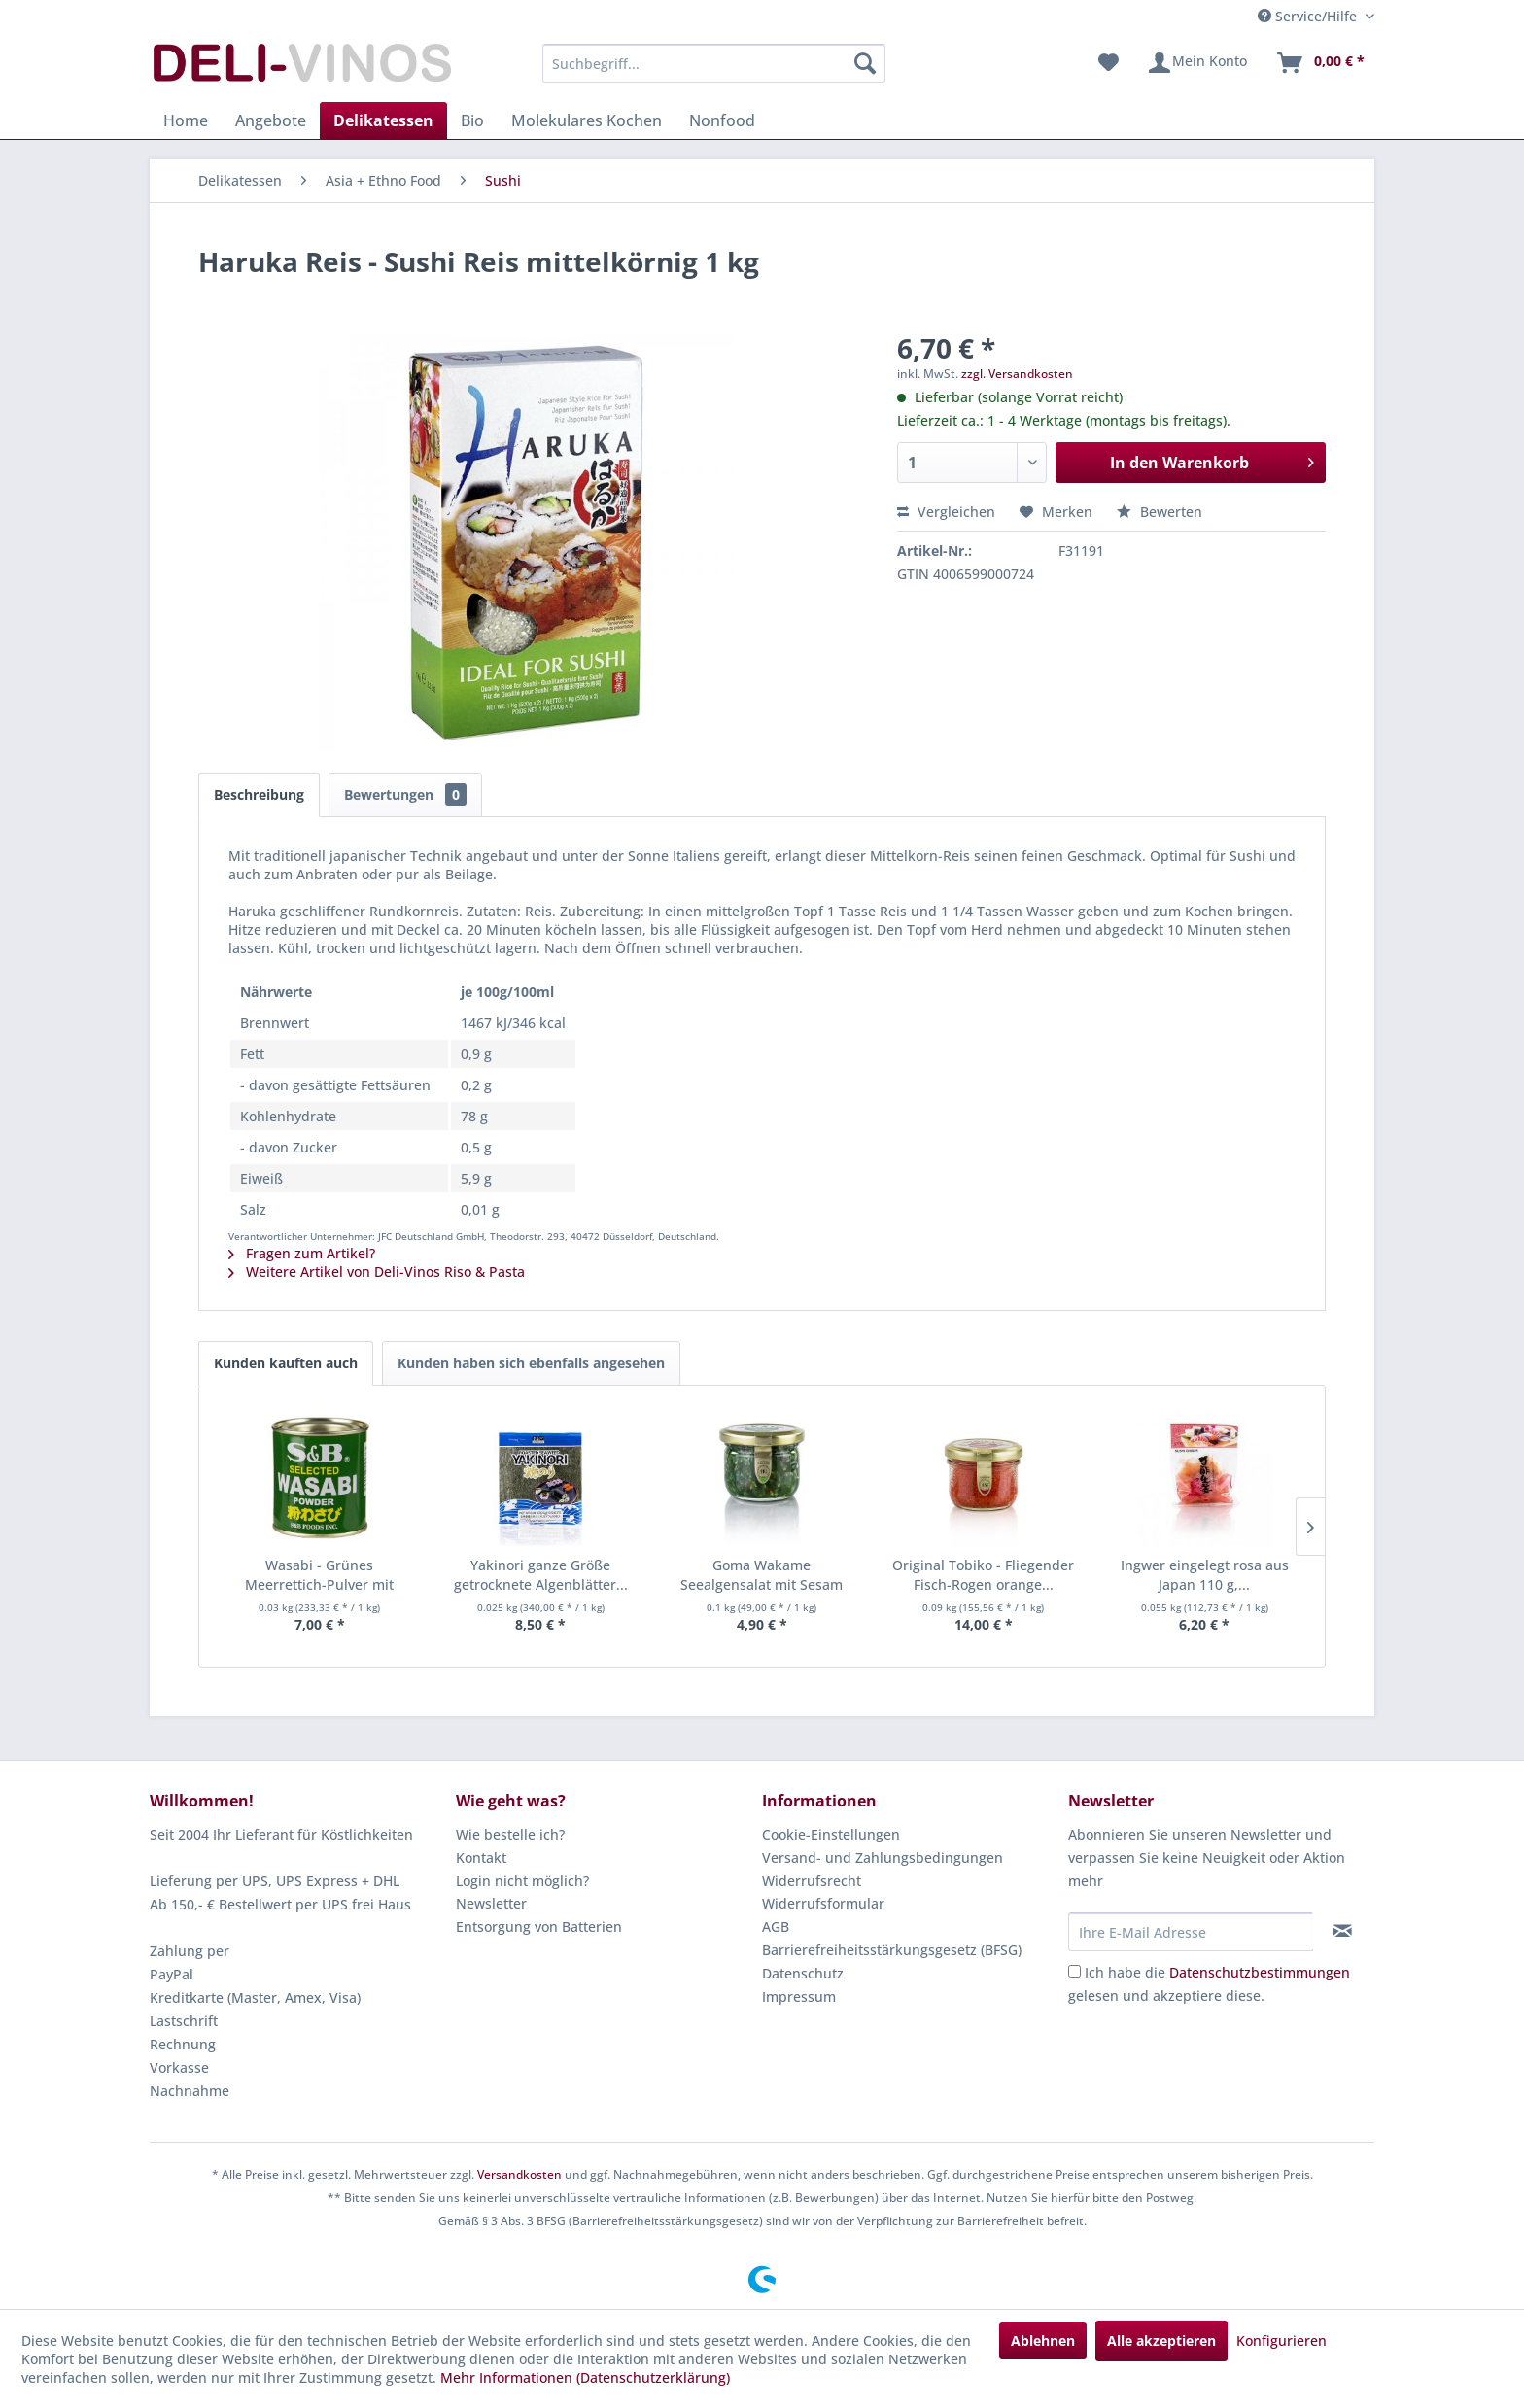 The image size is (1524, 2408). What do you see at coordinates (803, 1973) in the screenshot?
I see `Datenschutz` at bounding box center [803, 1973].